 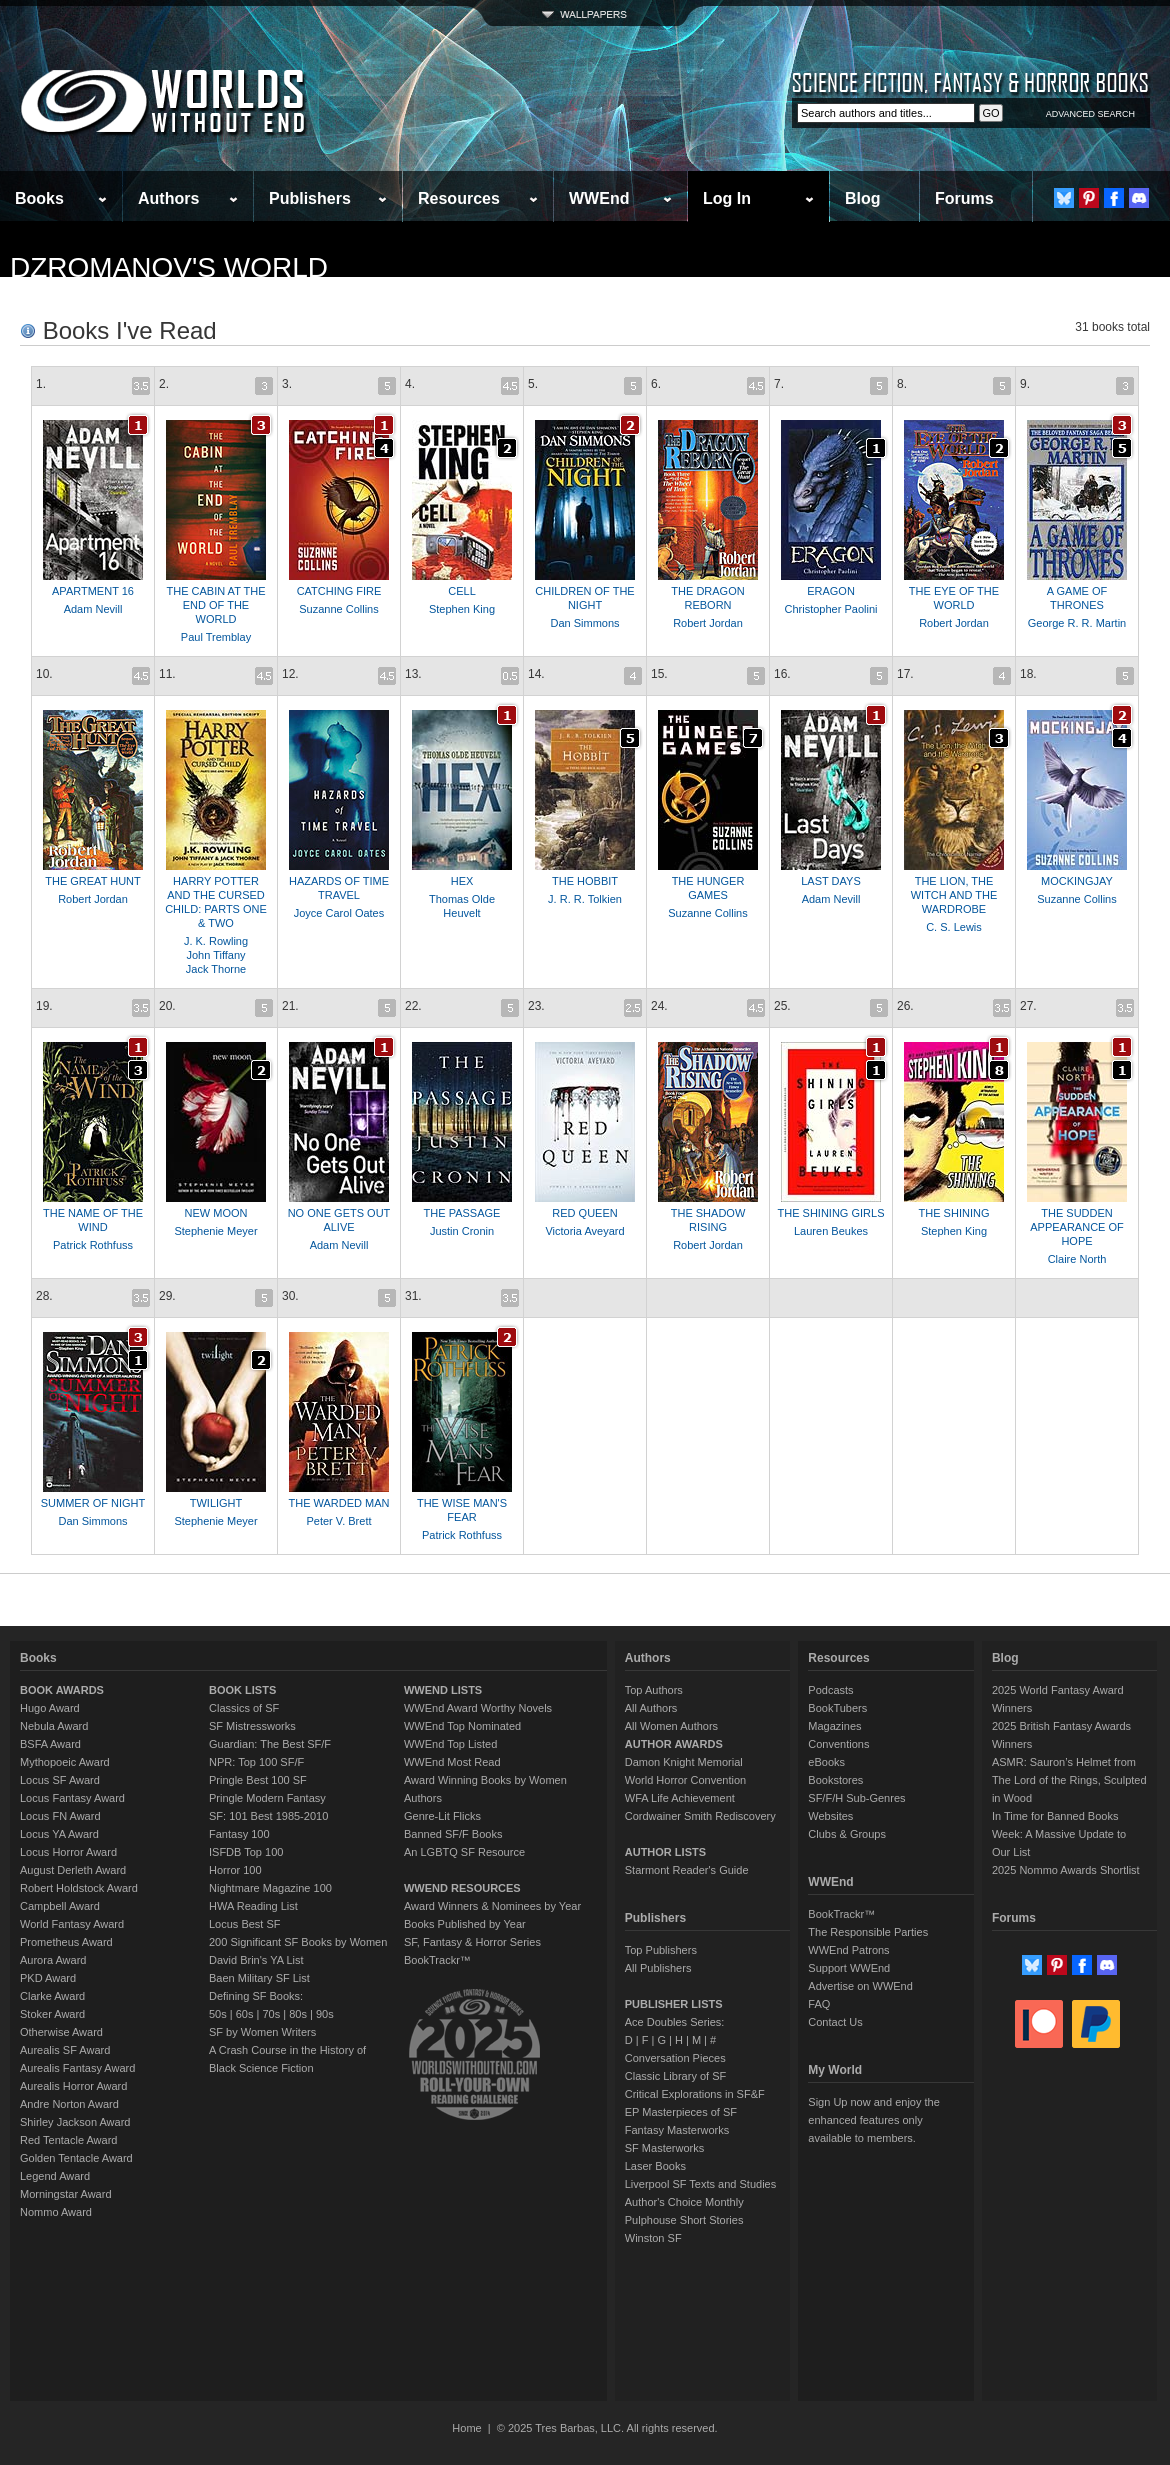 I want to click on APARTMENT 16, so click(x=93, y=591).